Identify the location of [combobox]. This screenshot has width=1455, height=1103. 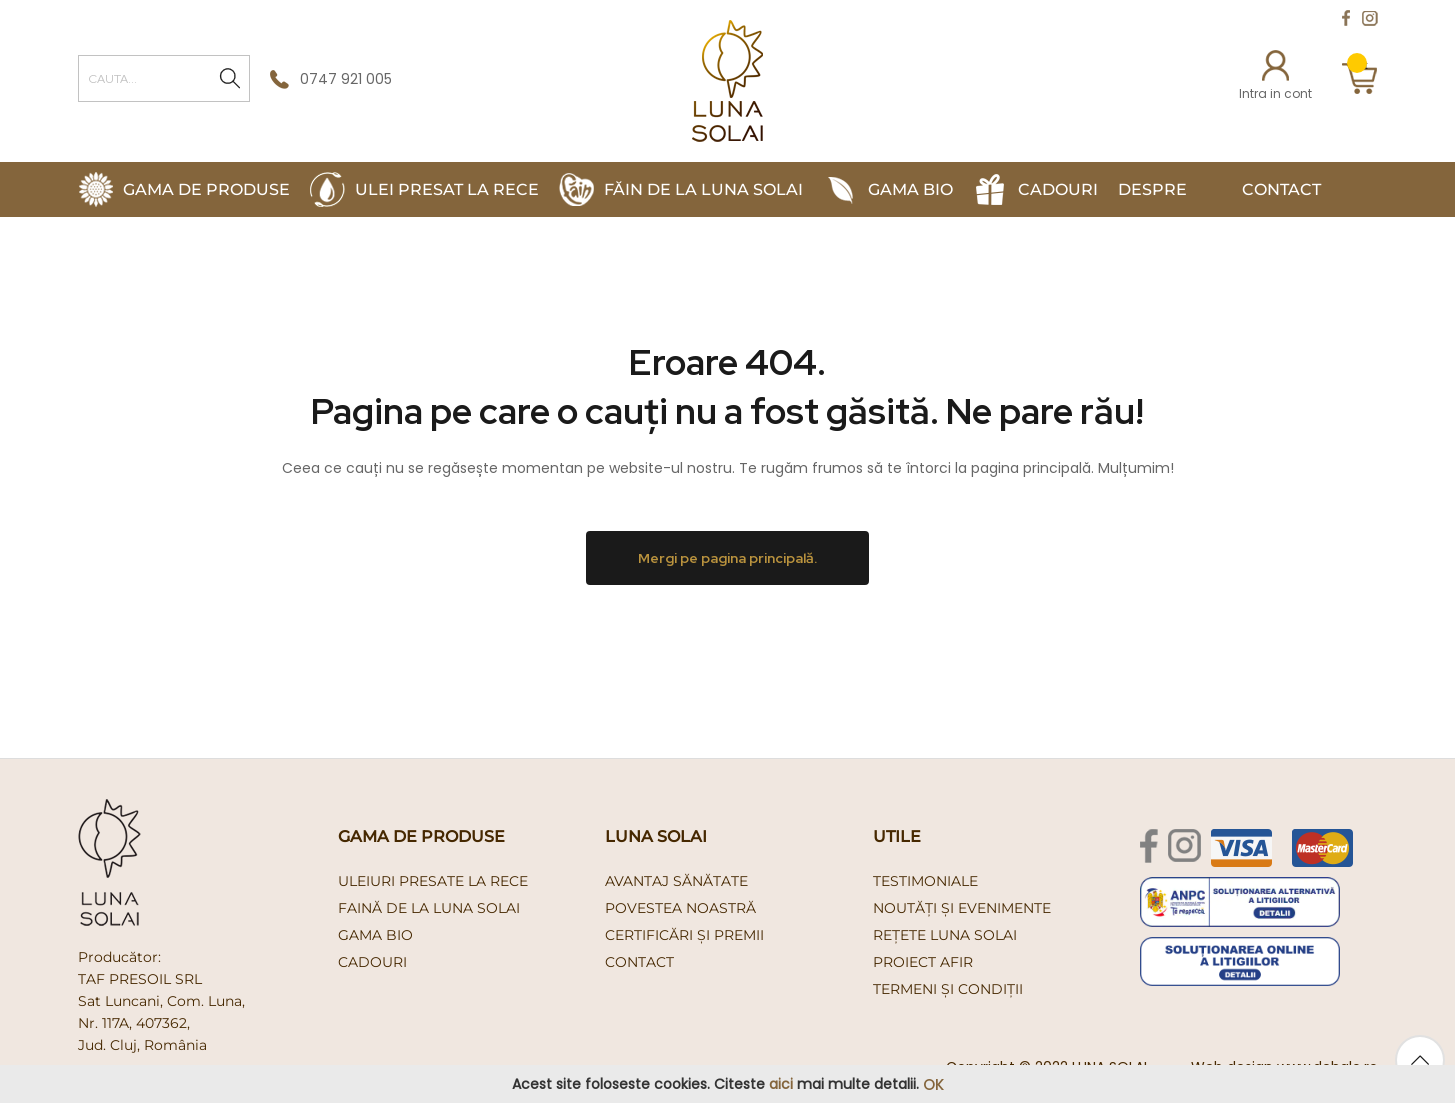
(164, 78).